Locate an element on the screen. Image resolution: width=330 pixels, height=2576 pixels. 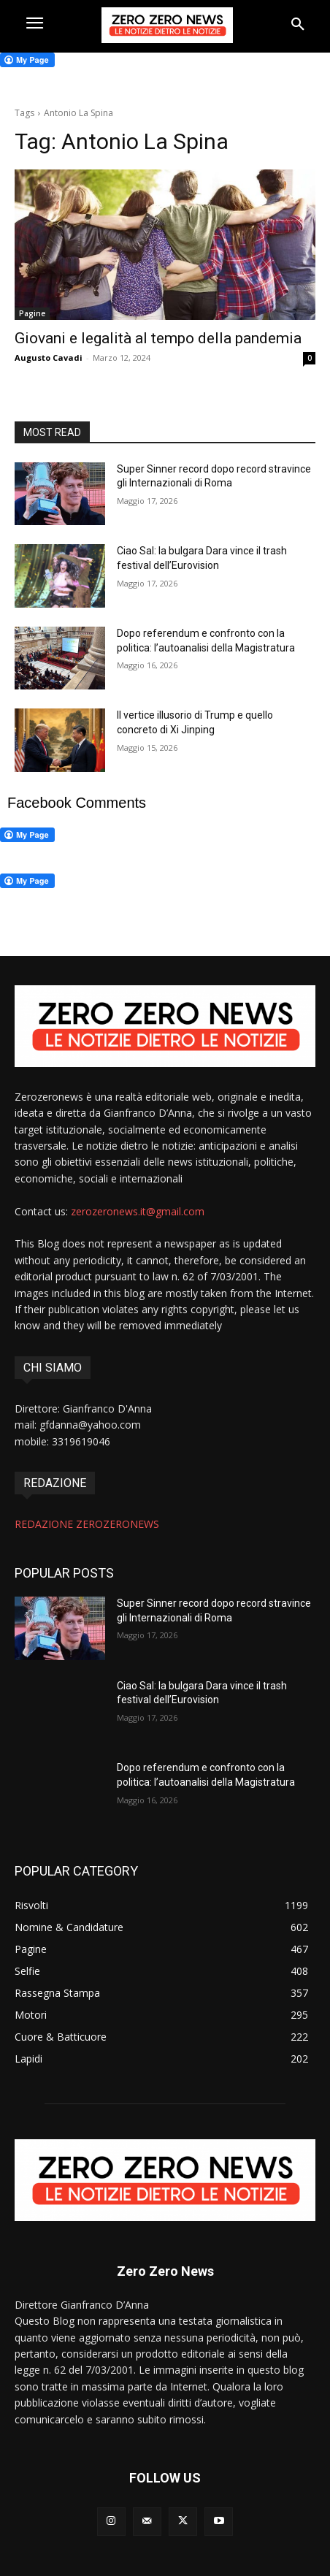
[button] is located at coordinates (297, 24).